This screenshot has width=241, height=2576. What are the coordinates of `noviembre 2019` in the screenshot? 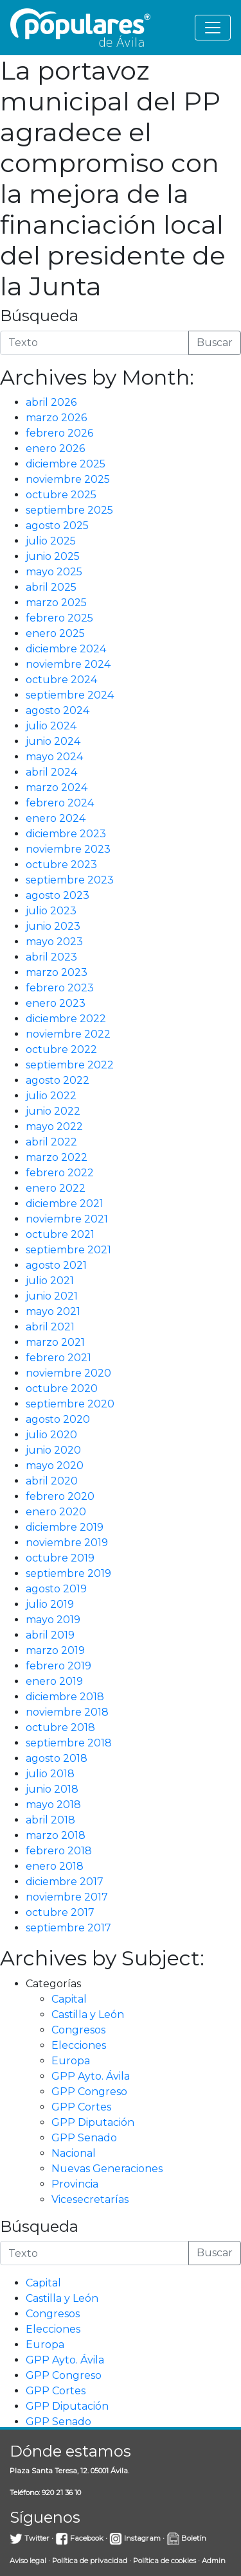 It's located at (67, 1542).